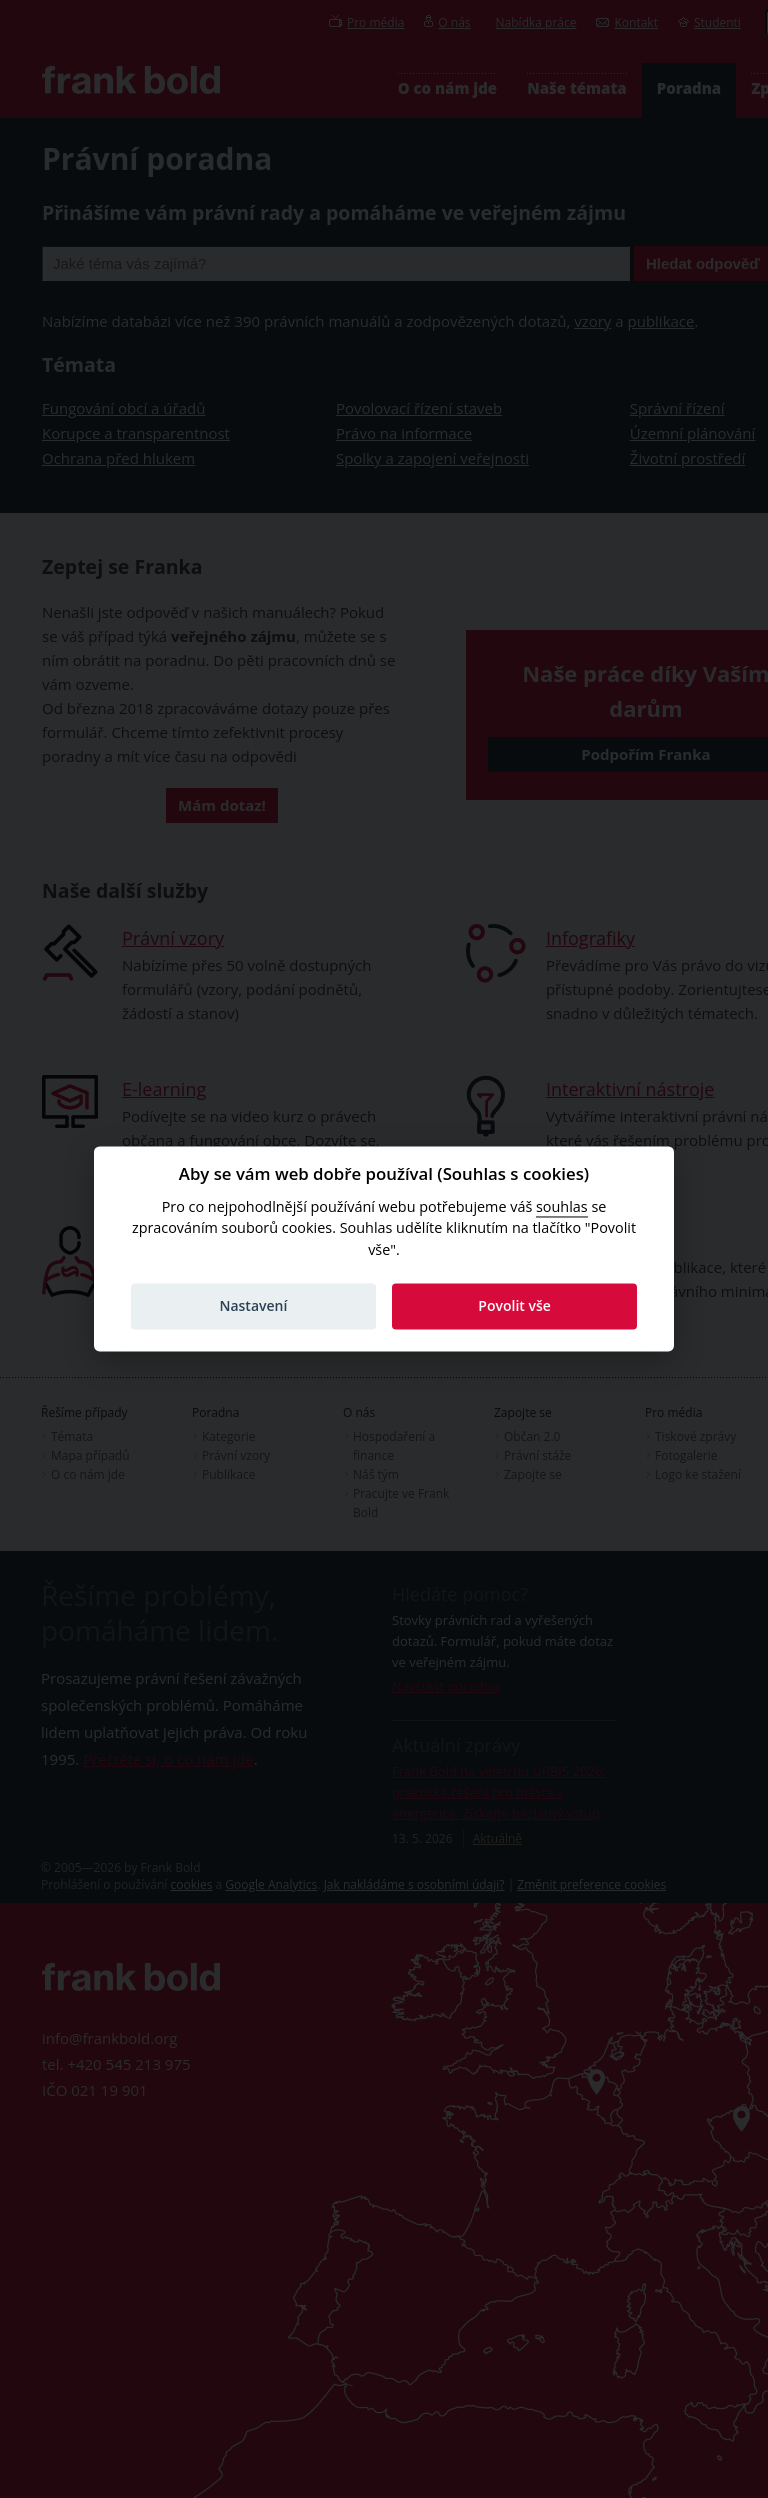 The image size is (768, 2498). What do you see at coordinates (253, 1305) in the screenshot?
I see `Nastavení` at bounding box center [253, 1305].